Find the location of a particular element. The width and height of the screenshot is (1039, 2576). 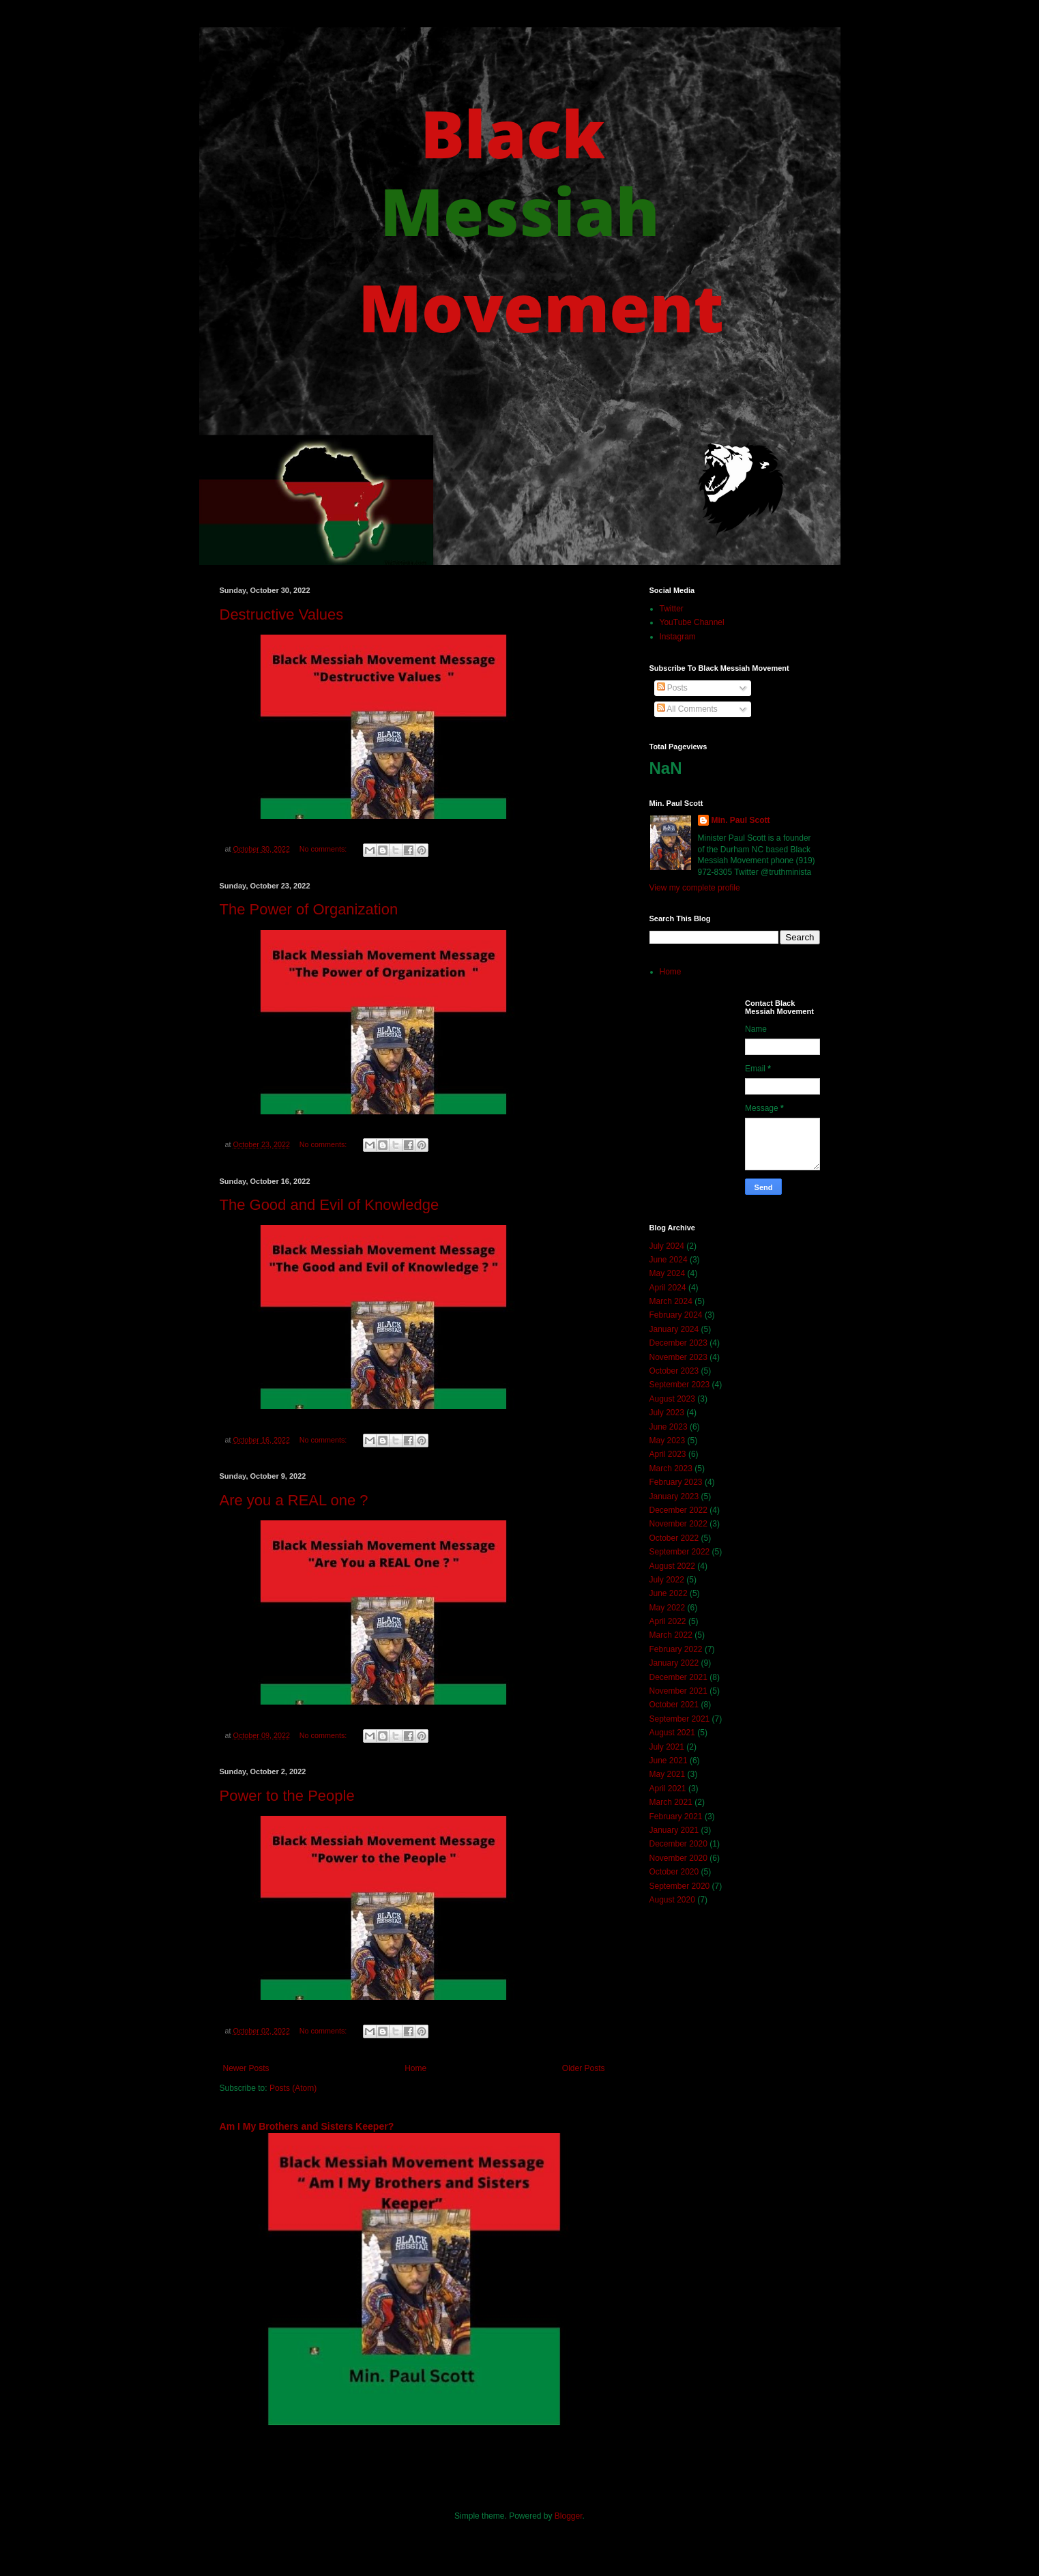

February 2022 is located at coordinates (676, 1649).